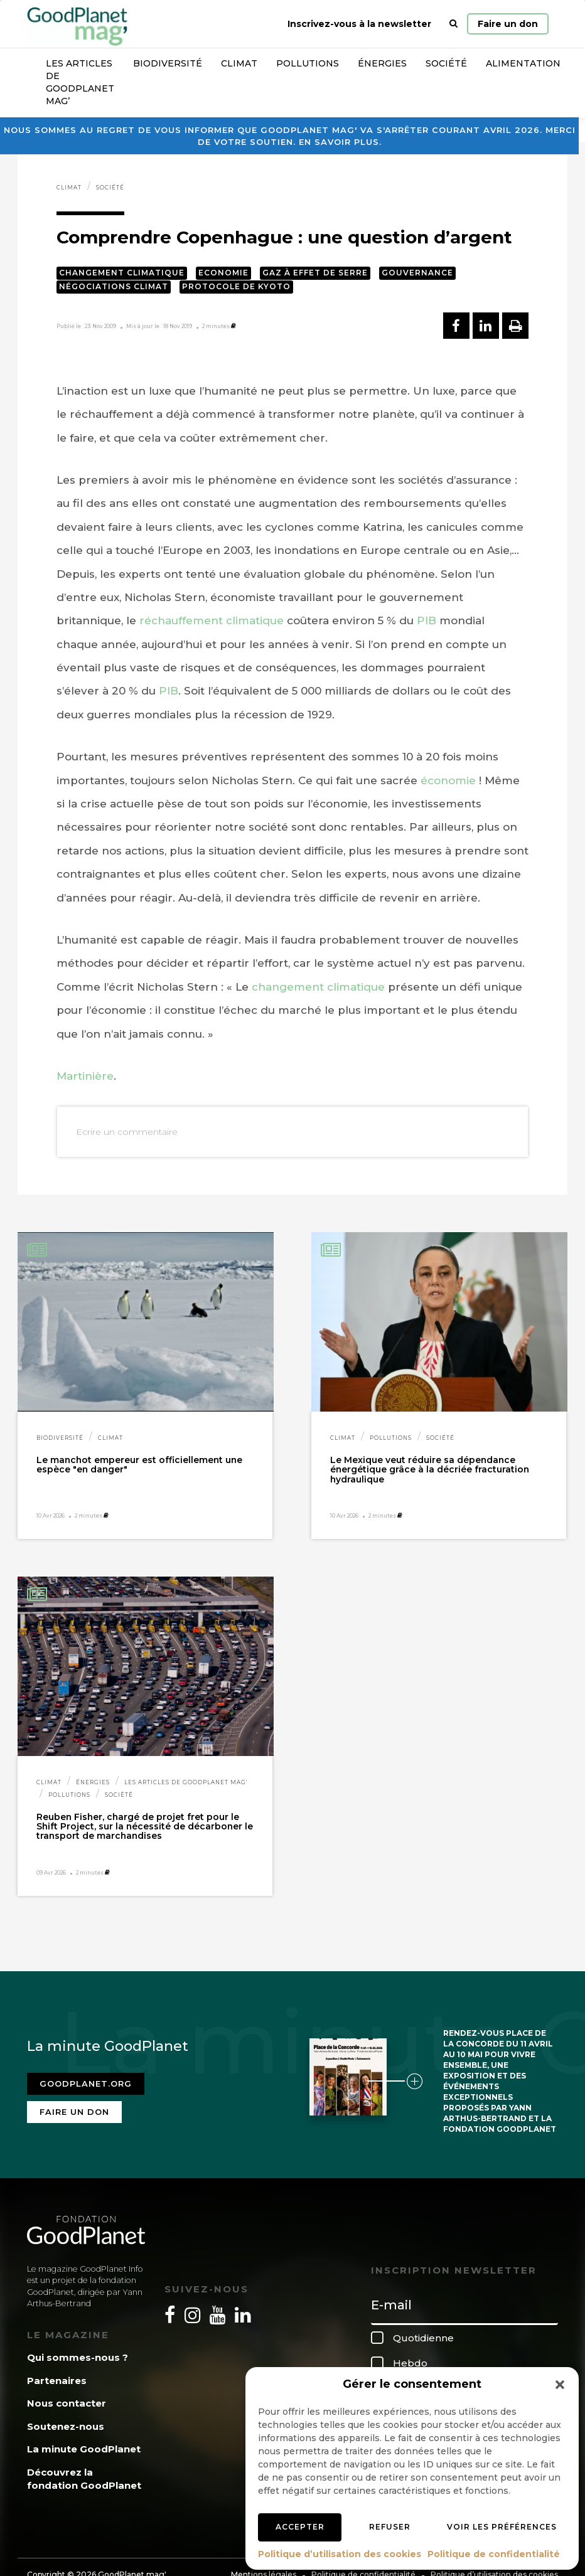 Image resolution: width=585 pixels, height=2576 pixels. What do you see at coordinates (57, 2381) in the screenshot?
I see `Partenaires` at bounding box center [57, 2381].